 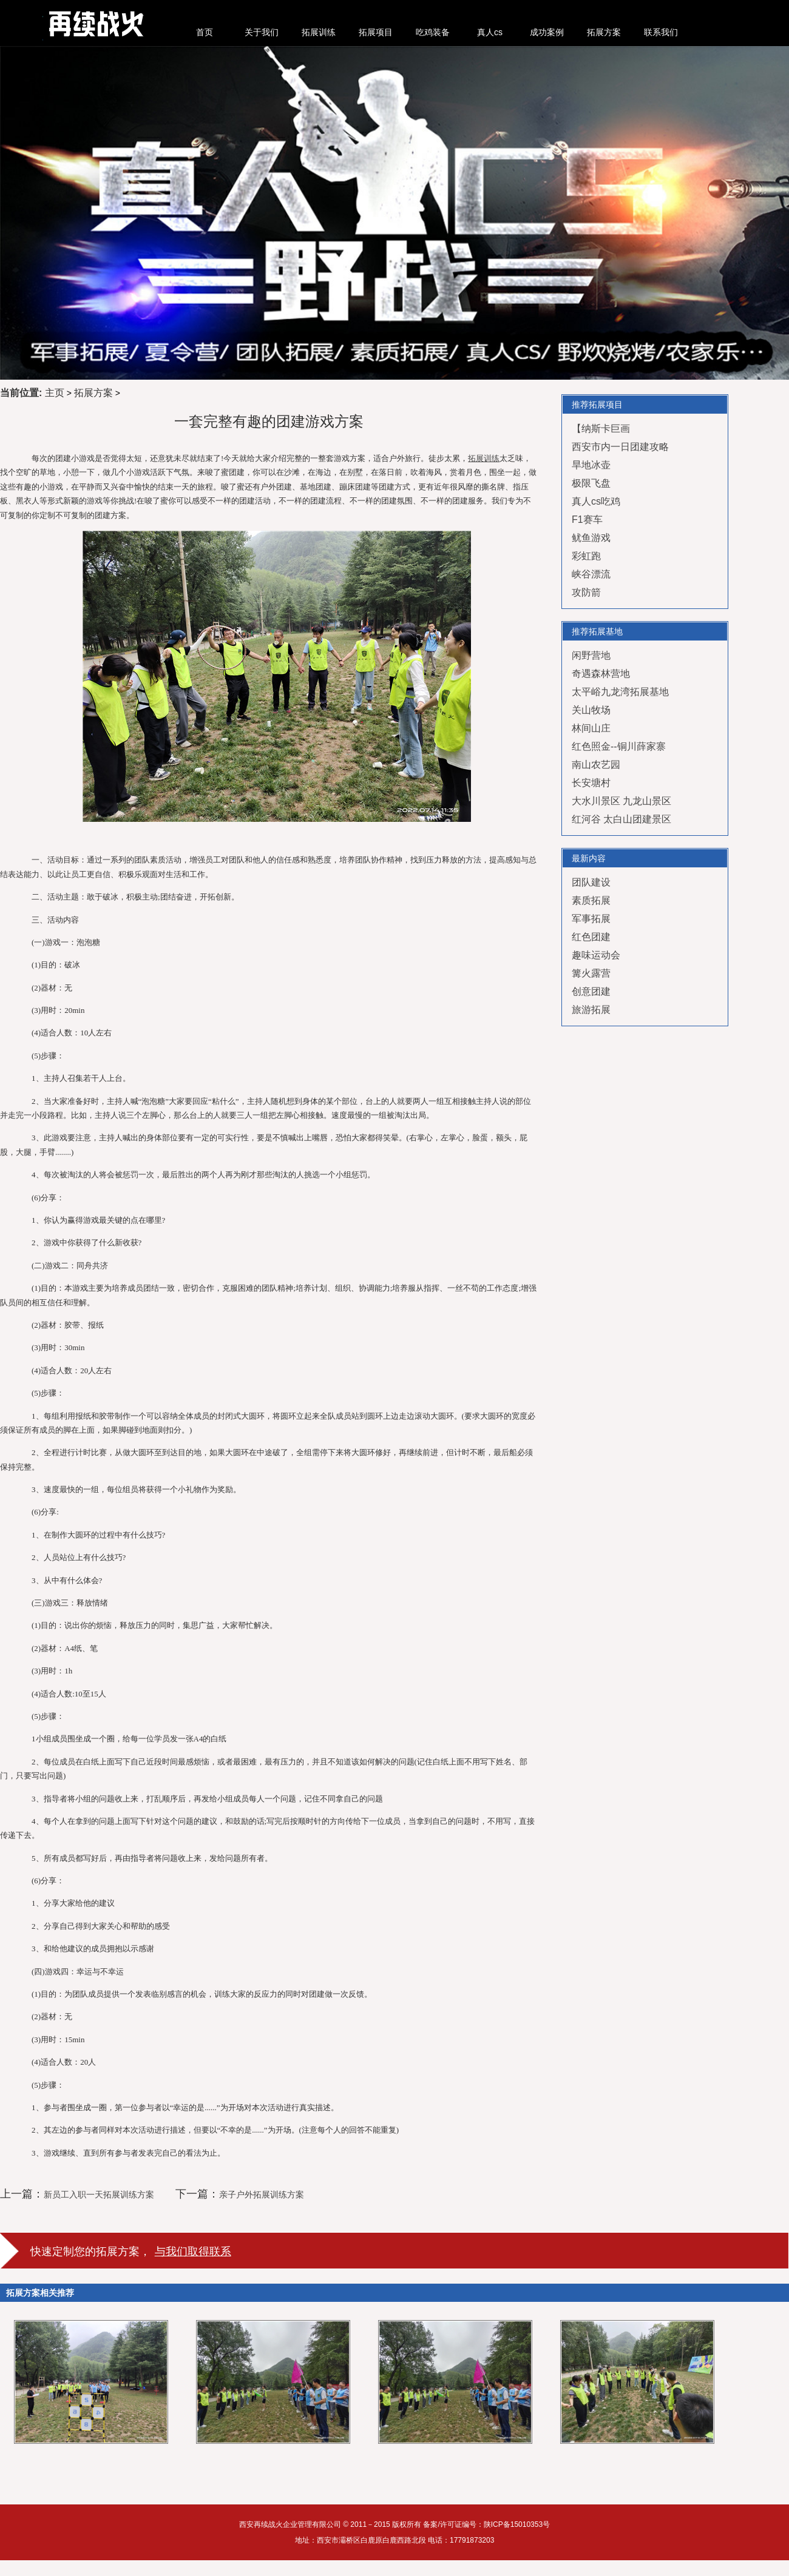 What do you see at coordinates (596, 764) in the screenshot?
I see `南山农艺园` at bounding box center [596, 764].